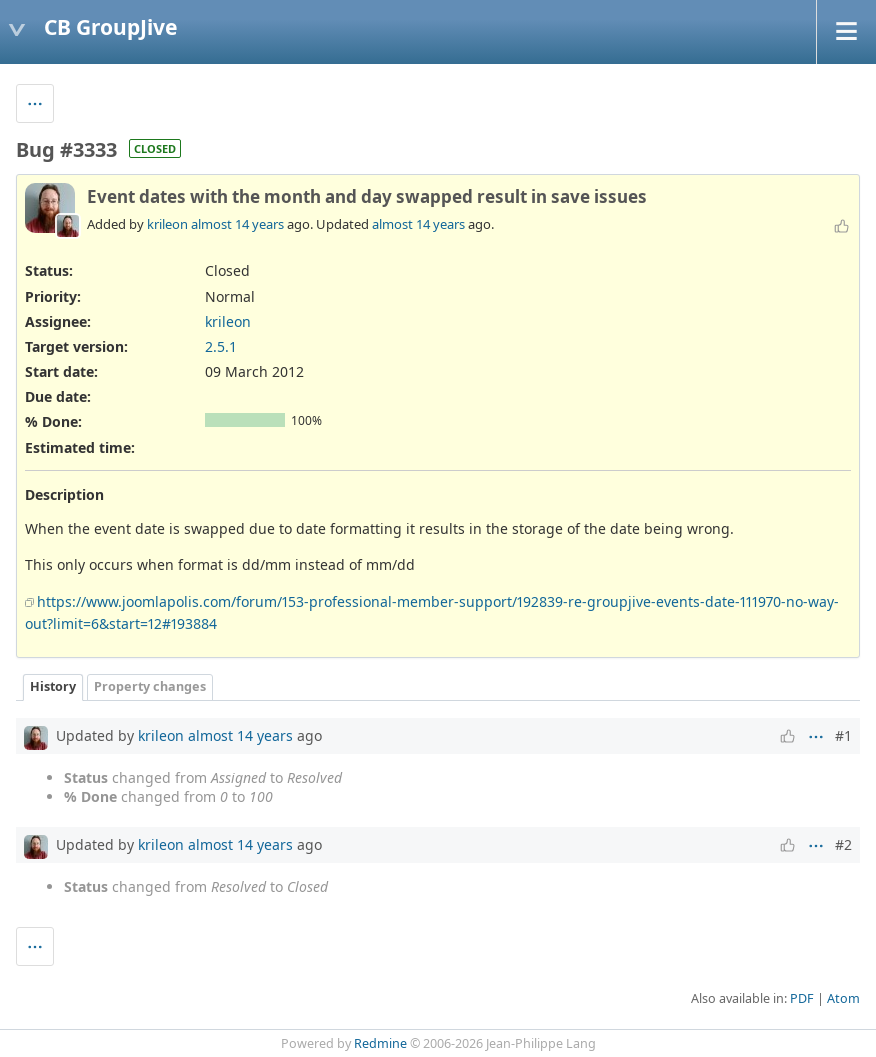 This screenshot has height=1057, width=876. I want to click on #2, so click(843, 844).